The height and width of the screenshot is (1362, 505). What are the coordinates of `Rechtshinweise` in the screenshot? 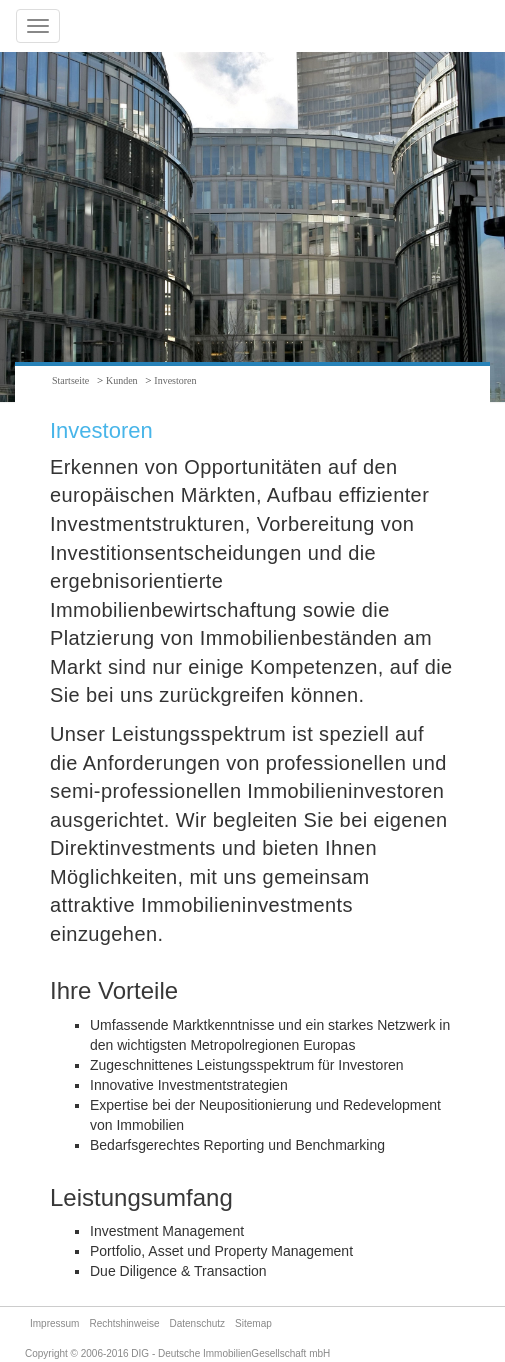 It's located at (124, 1323).